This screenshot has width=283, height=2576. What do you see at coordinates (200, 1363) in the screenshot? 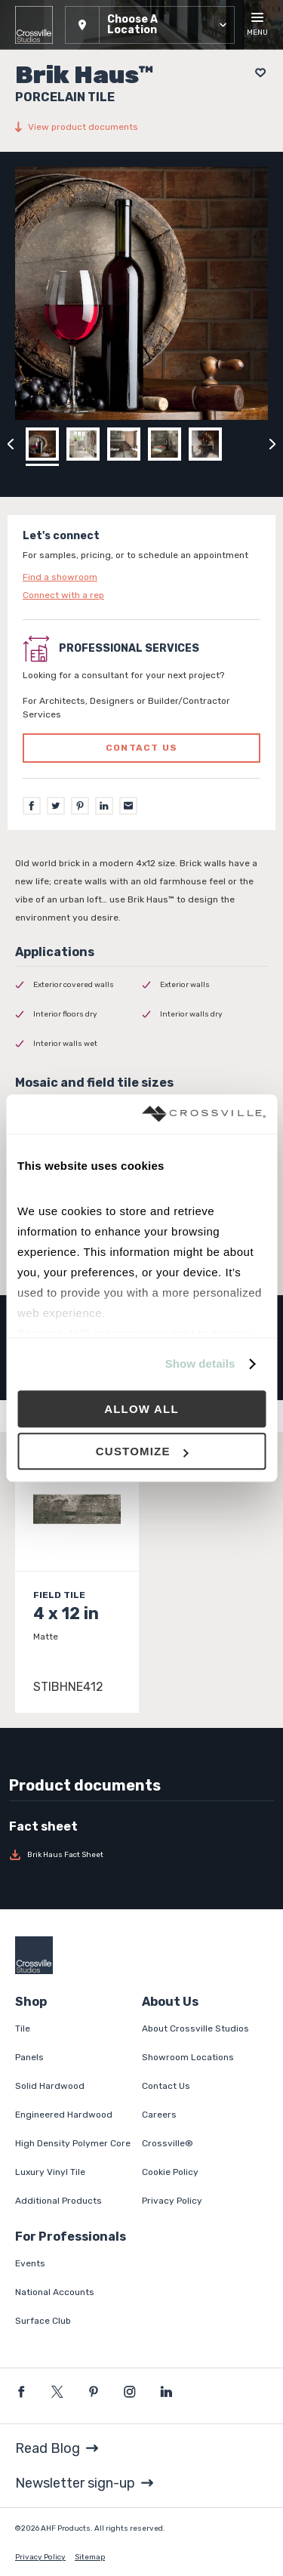
I see `Show details` at bounding box center [200, 1363].